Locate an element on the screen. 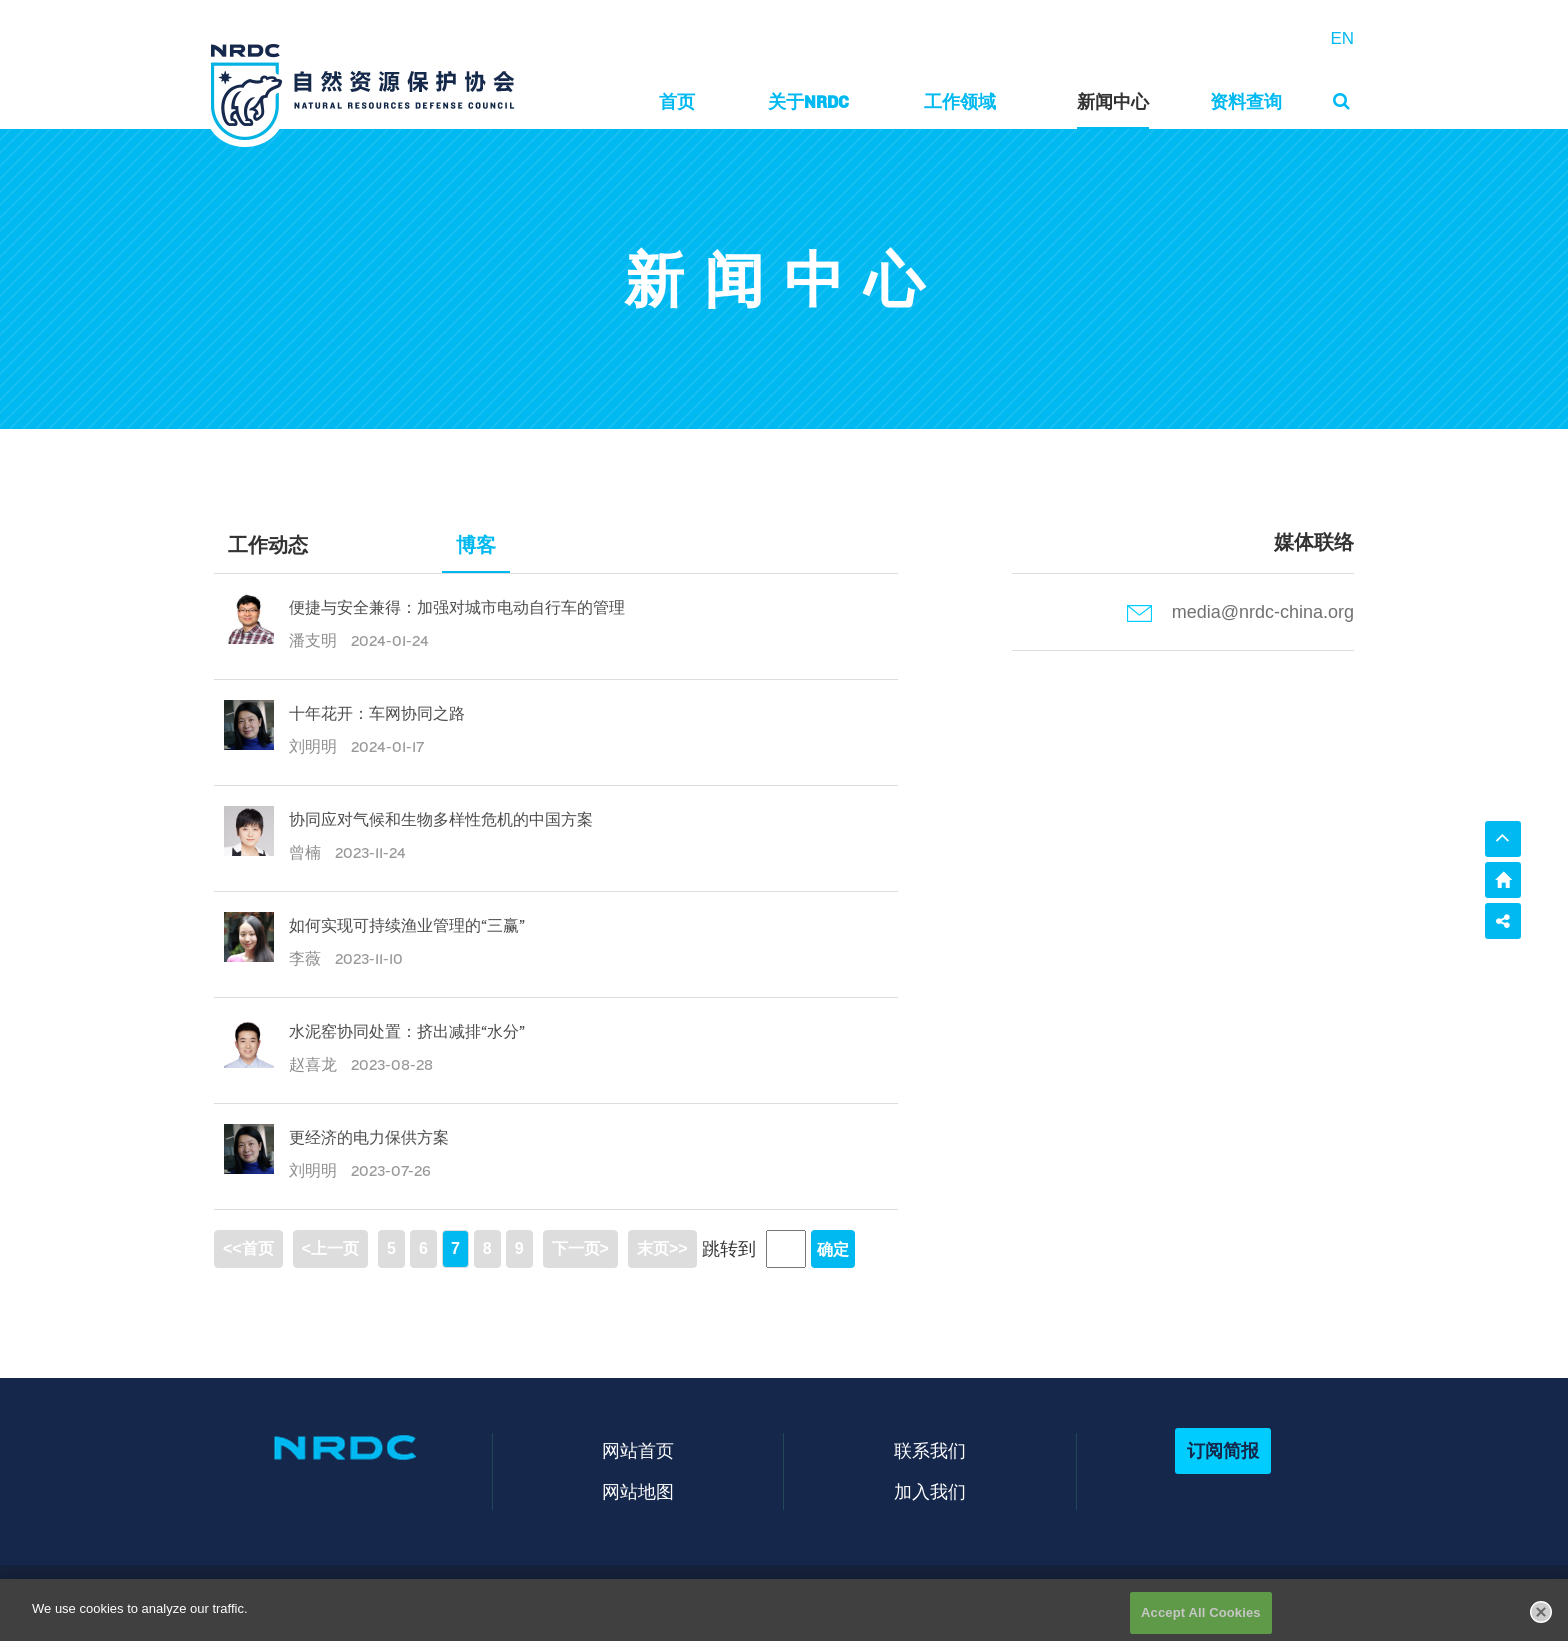 This screenshot has height=1641, width=1568. 订阅简报 is located at coordinates (1223, 1450).